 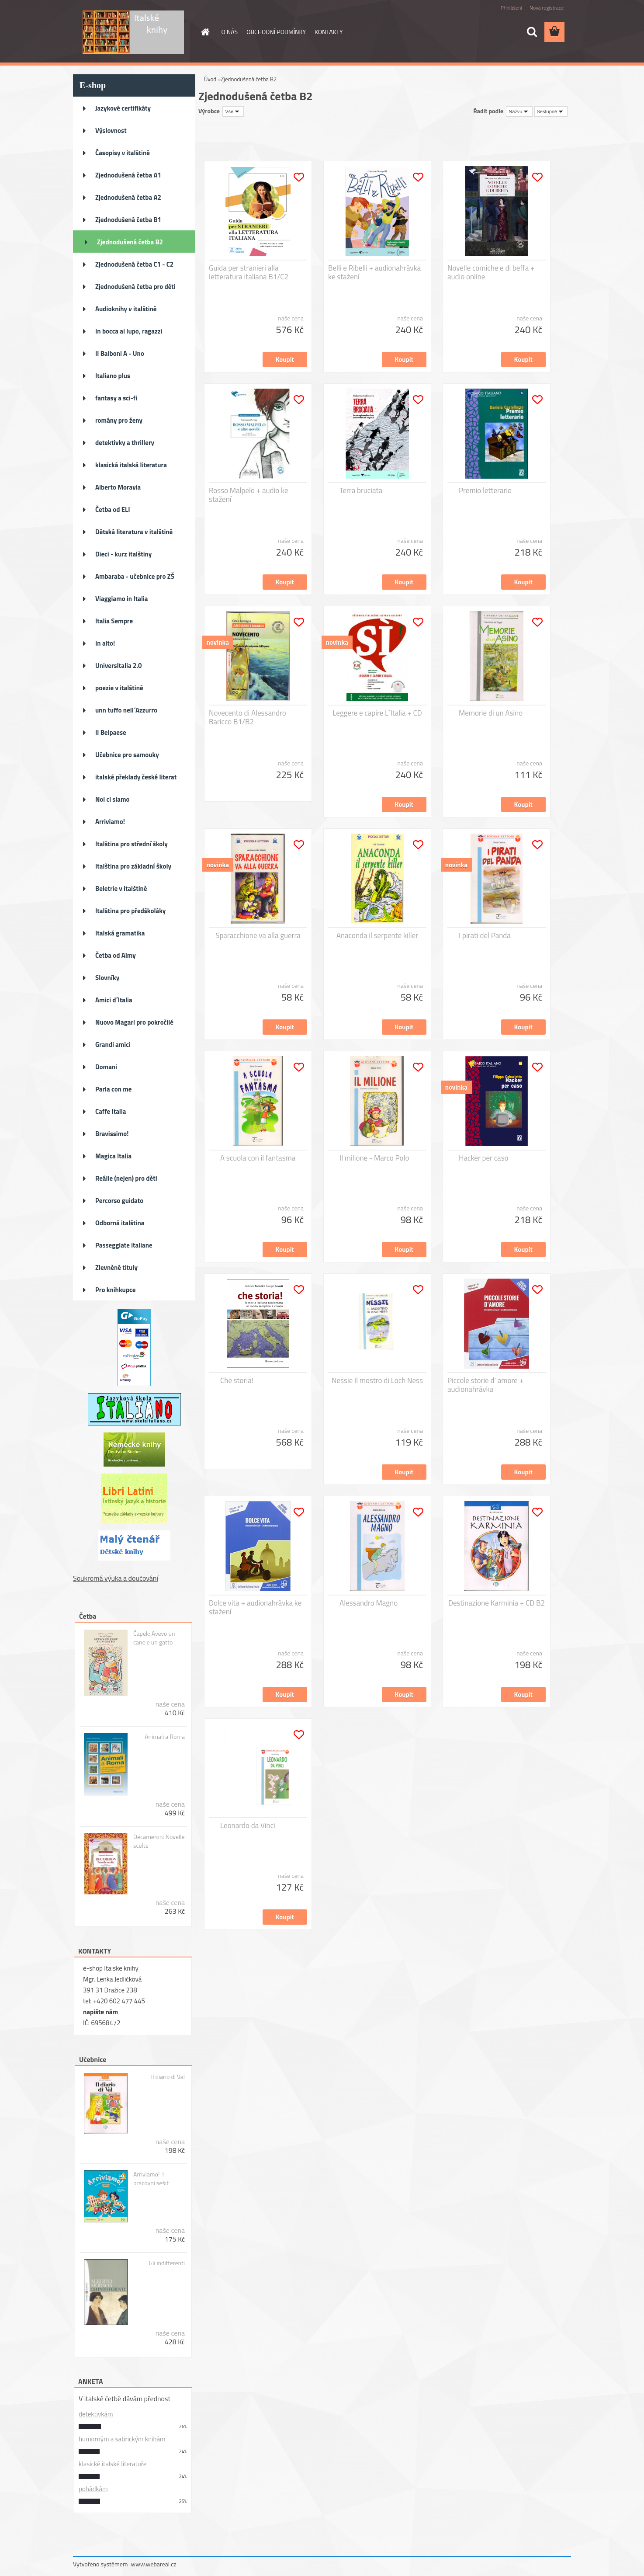 I want to click on Pro knihkupce, so click(x=115, y=1290).